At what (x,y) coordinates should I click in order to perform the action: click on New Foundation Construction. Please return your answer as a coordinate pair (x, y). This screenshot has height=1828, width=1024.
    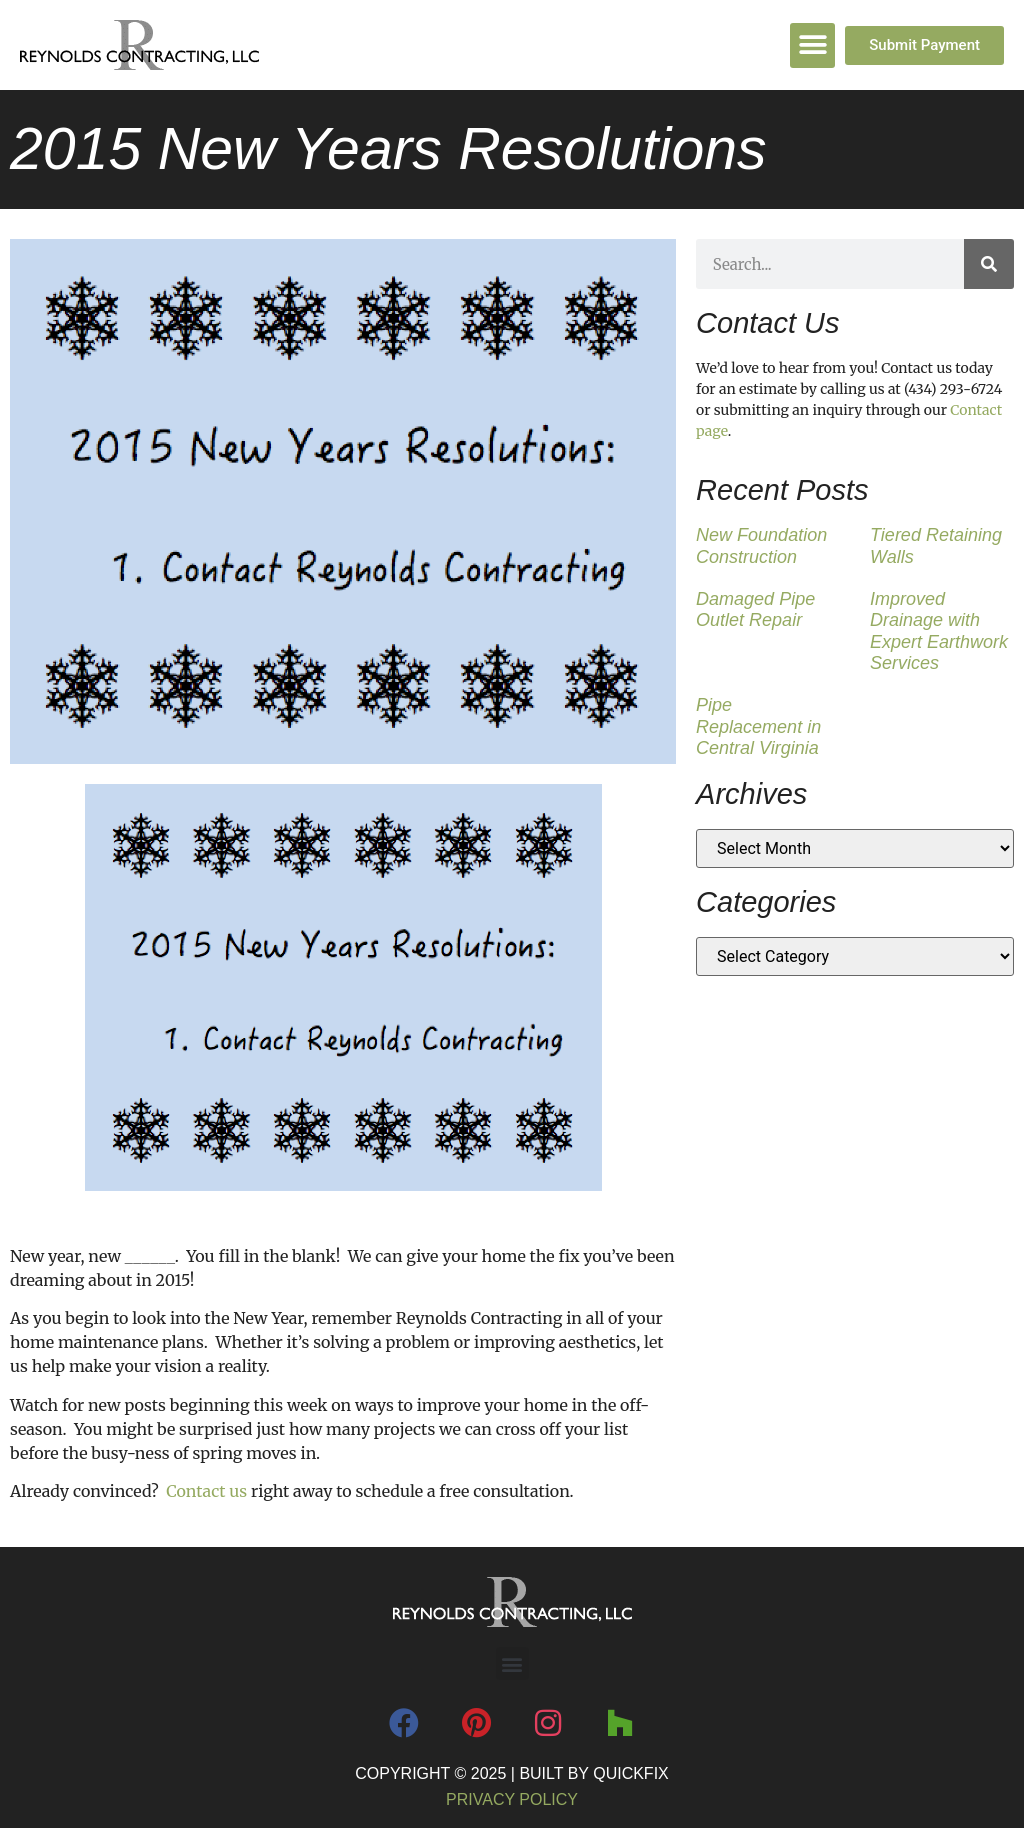
    Looking at the image, I should click on (761, 546).